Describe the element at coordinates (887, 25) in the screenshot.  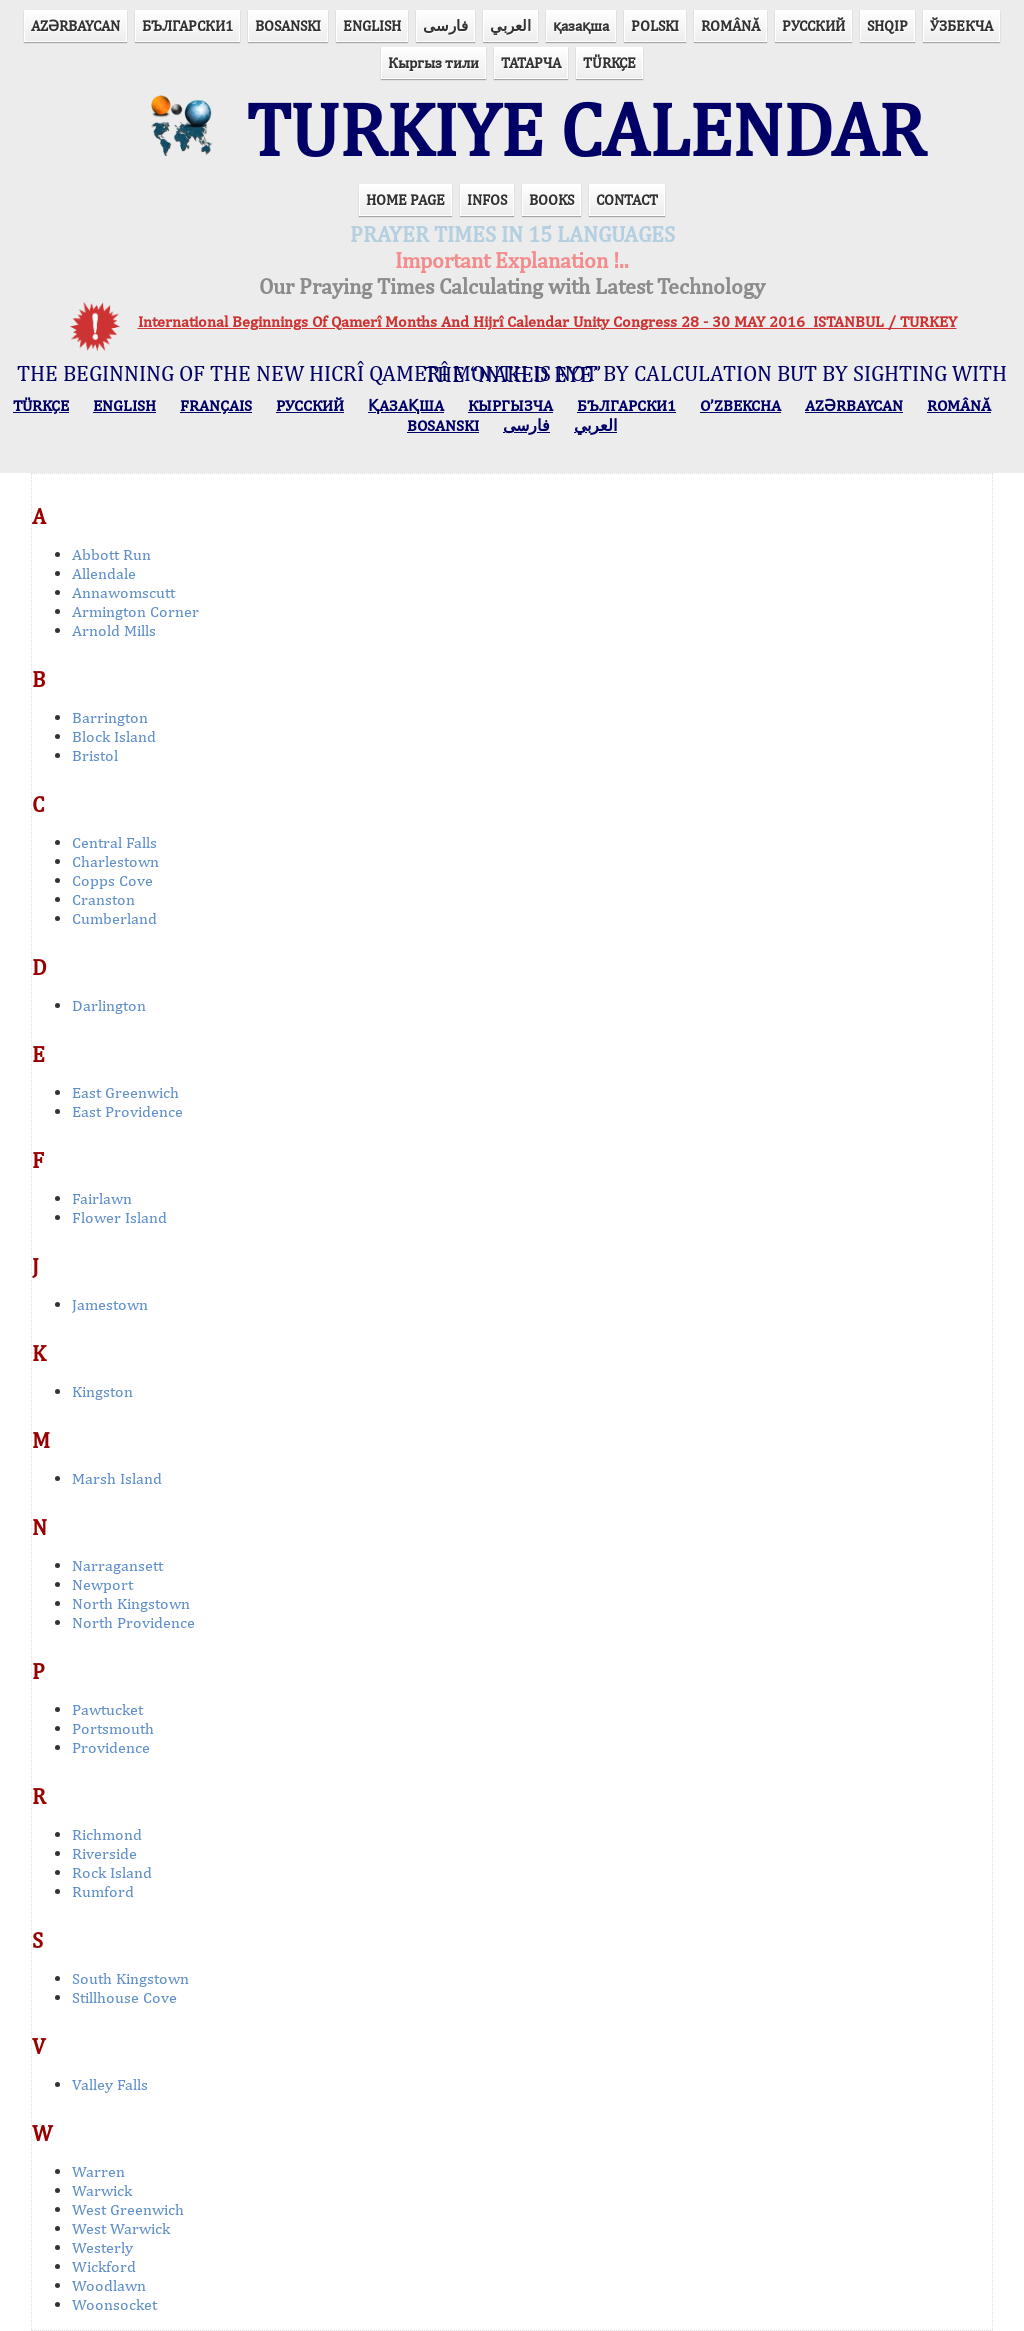
I see `SHQIP` at that location.